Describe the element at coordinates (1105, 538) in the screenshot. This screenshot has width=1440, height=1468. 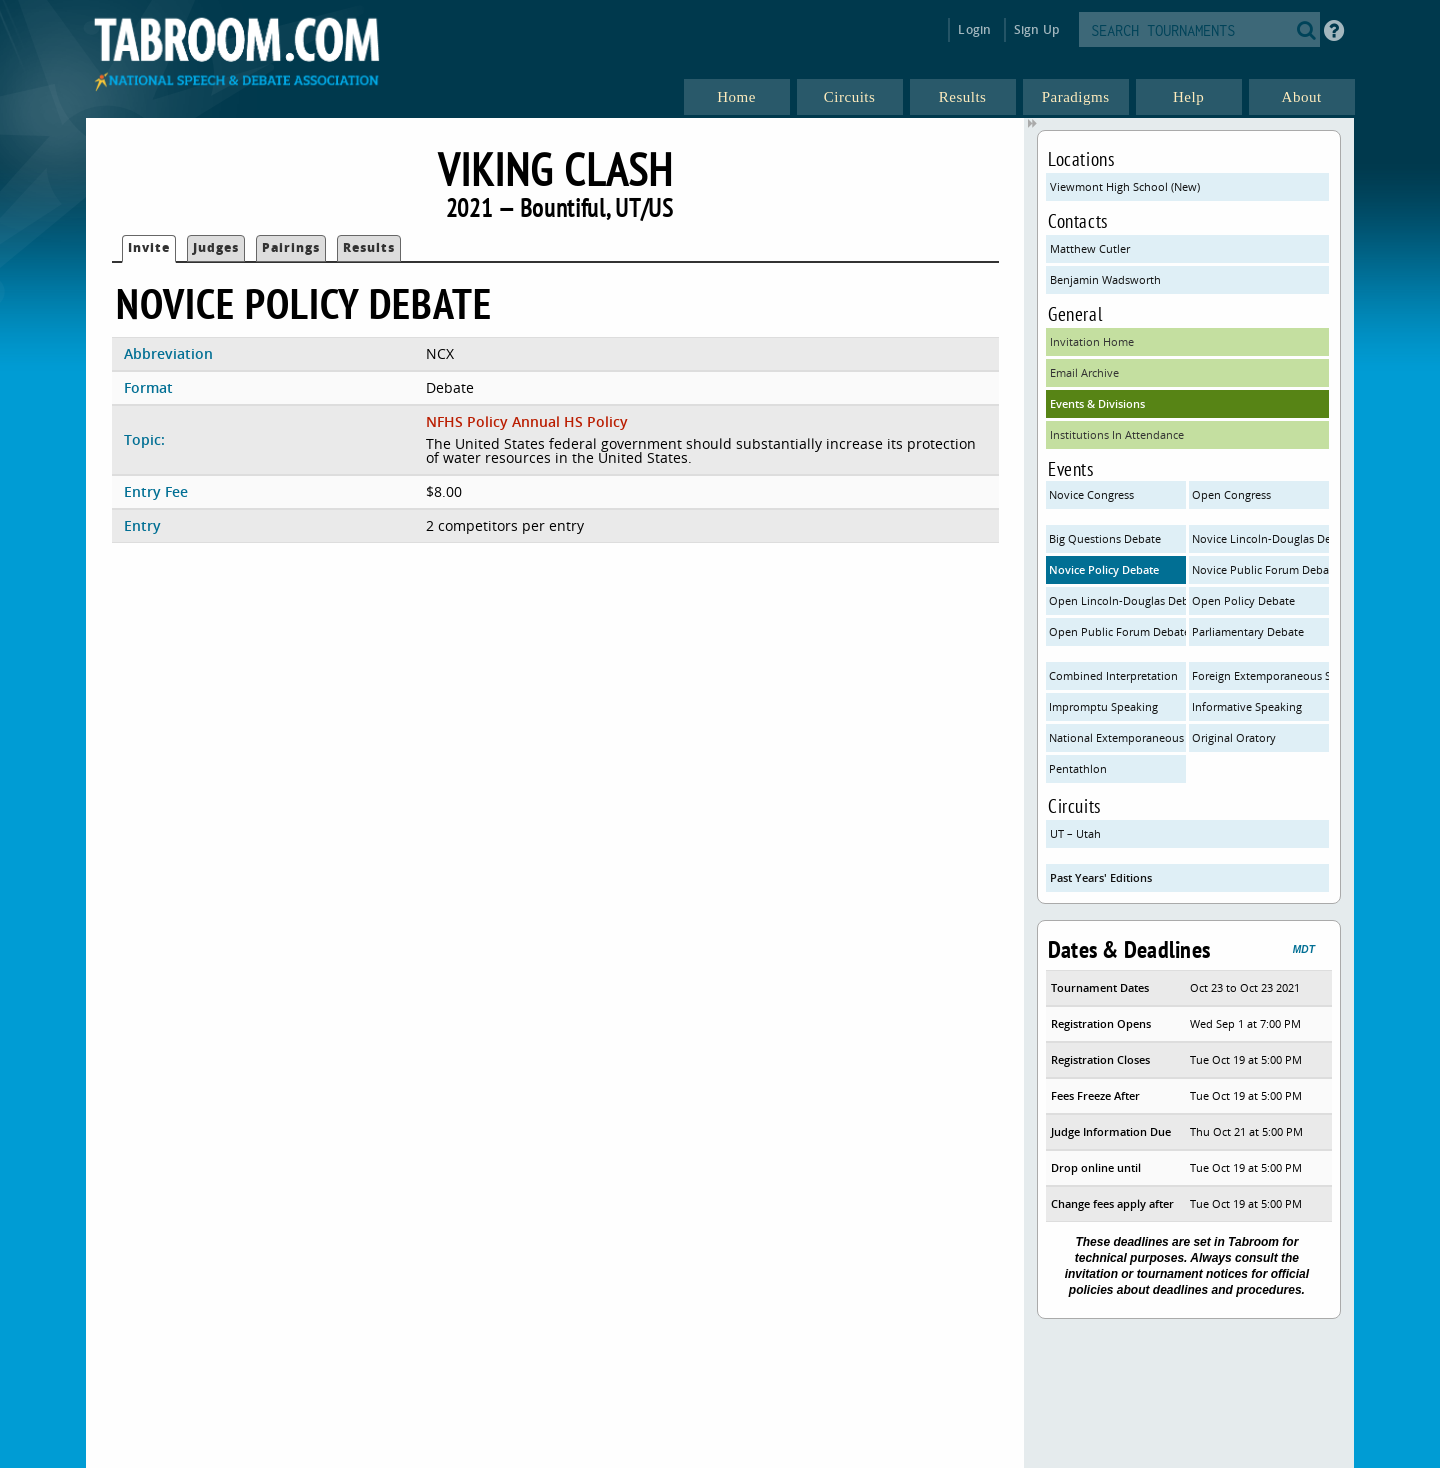
I see `Big Questions Debate` at that location.